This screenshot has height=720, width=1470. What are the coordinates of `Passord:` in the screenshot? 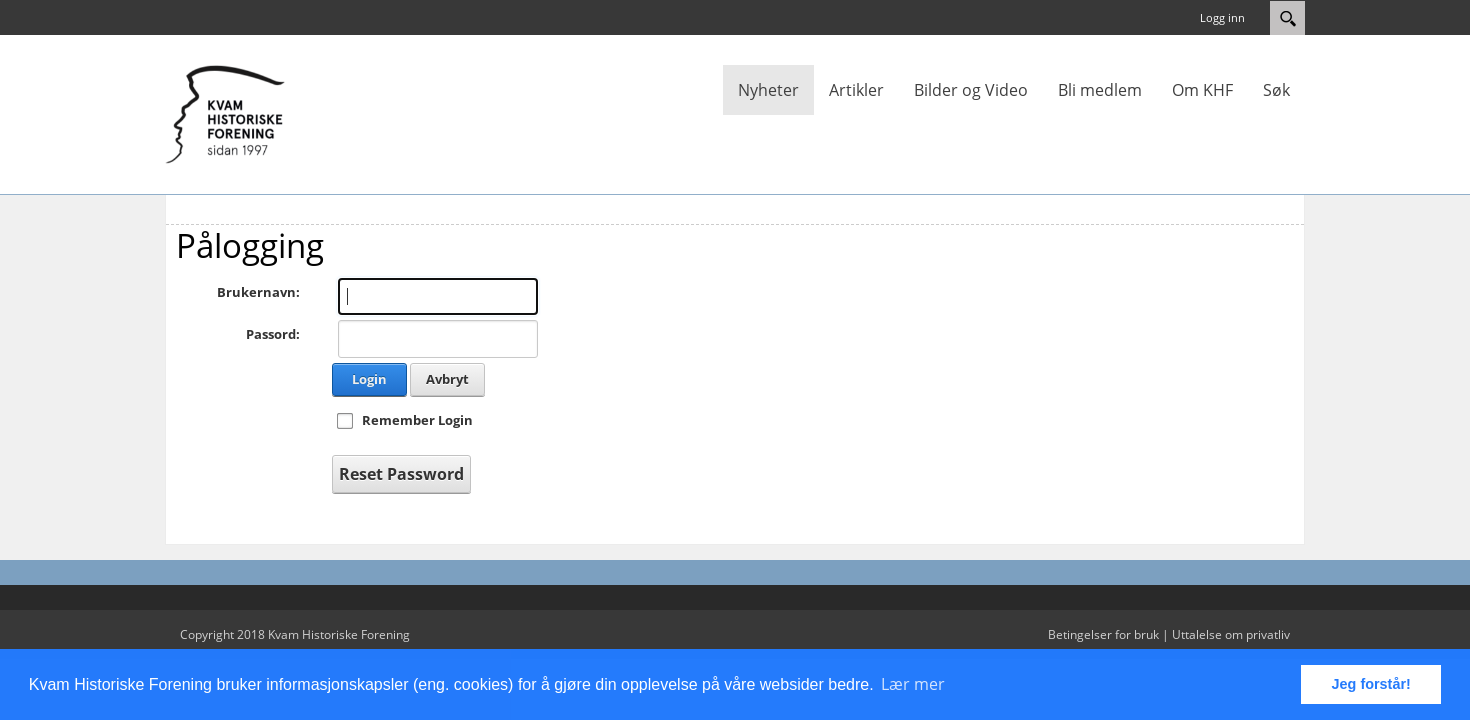 It's located at (273, 334).